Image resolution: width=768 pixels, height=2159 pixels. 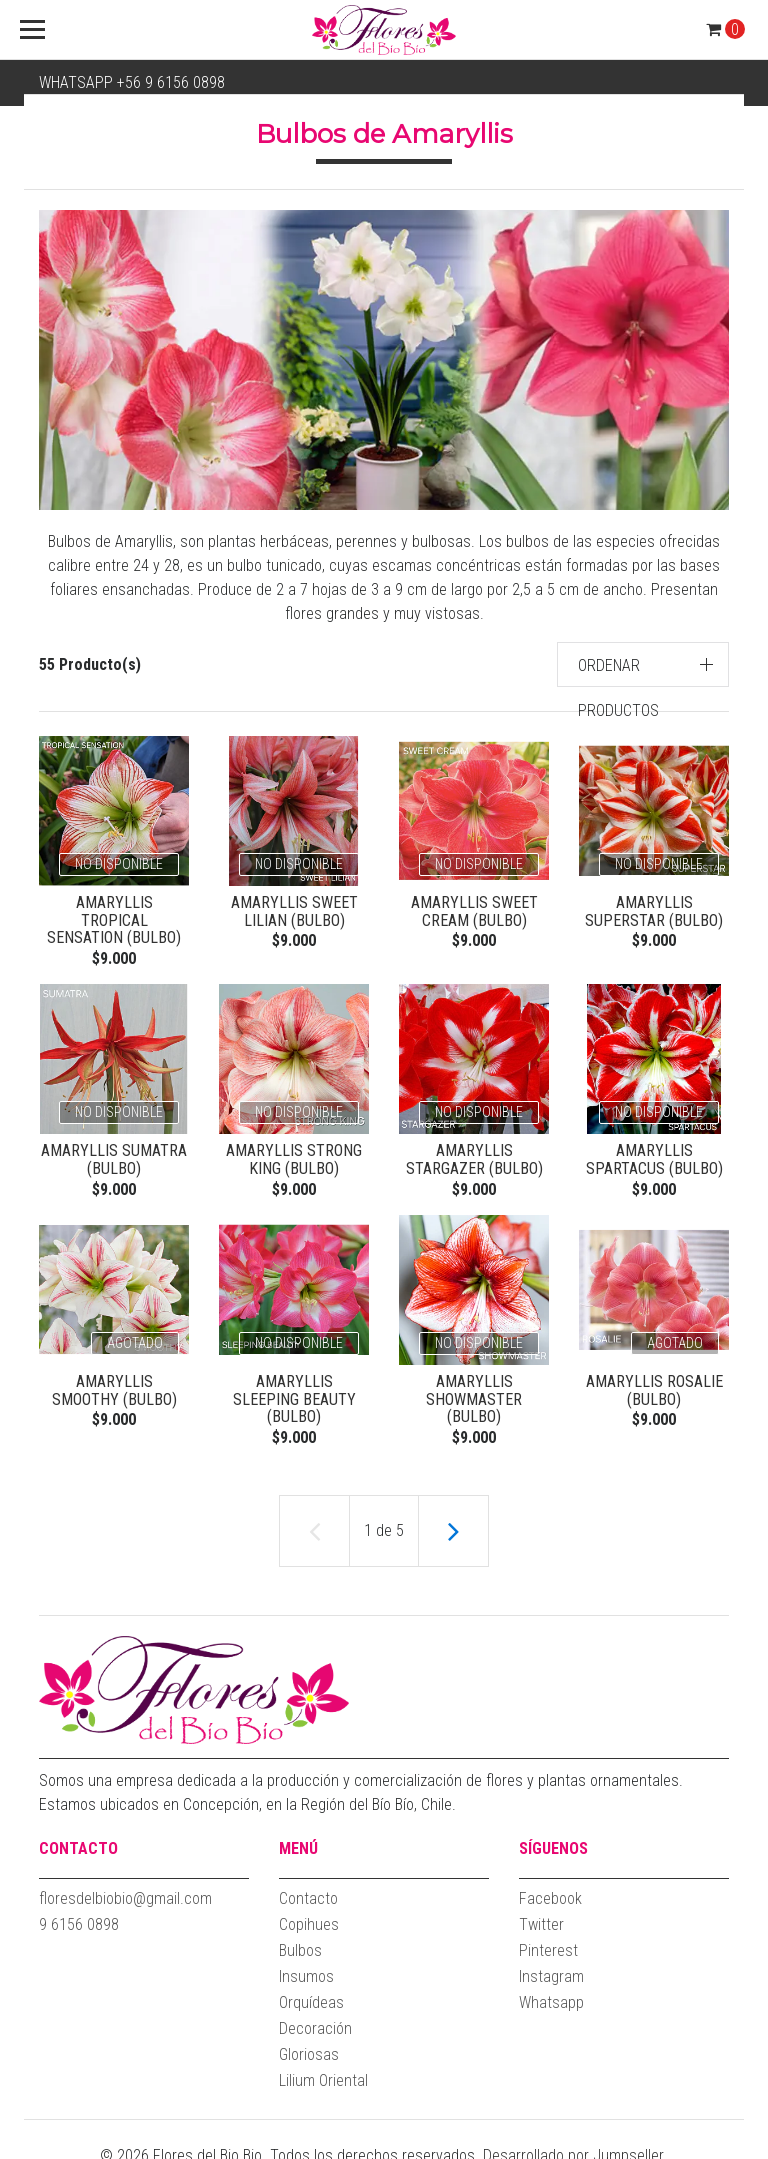 I want to click on Orquídeas, so click(x=311, y=1993).